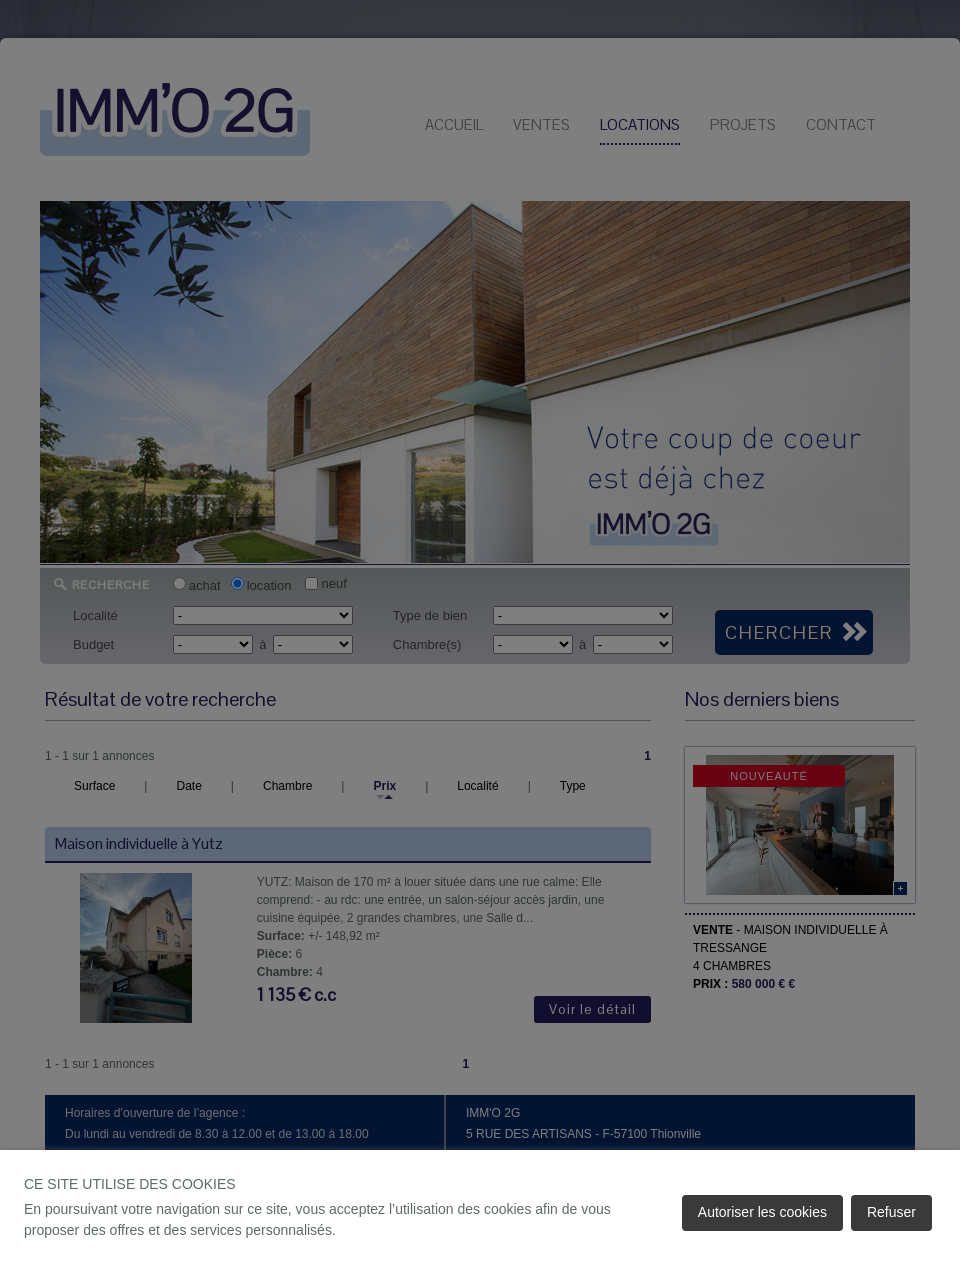 This screenshot has height=1275, width=960. I want to click on Refuser, so click(891, 1212).